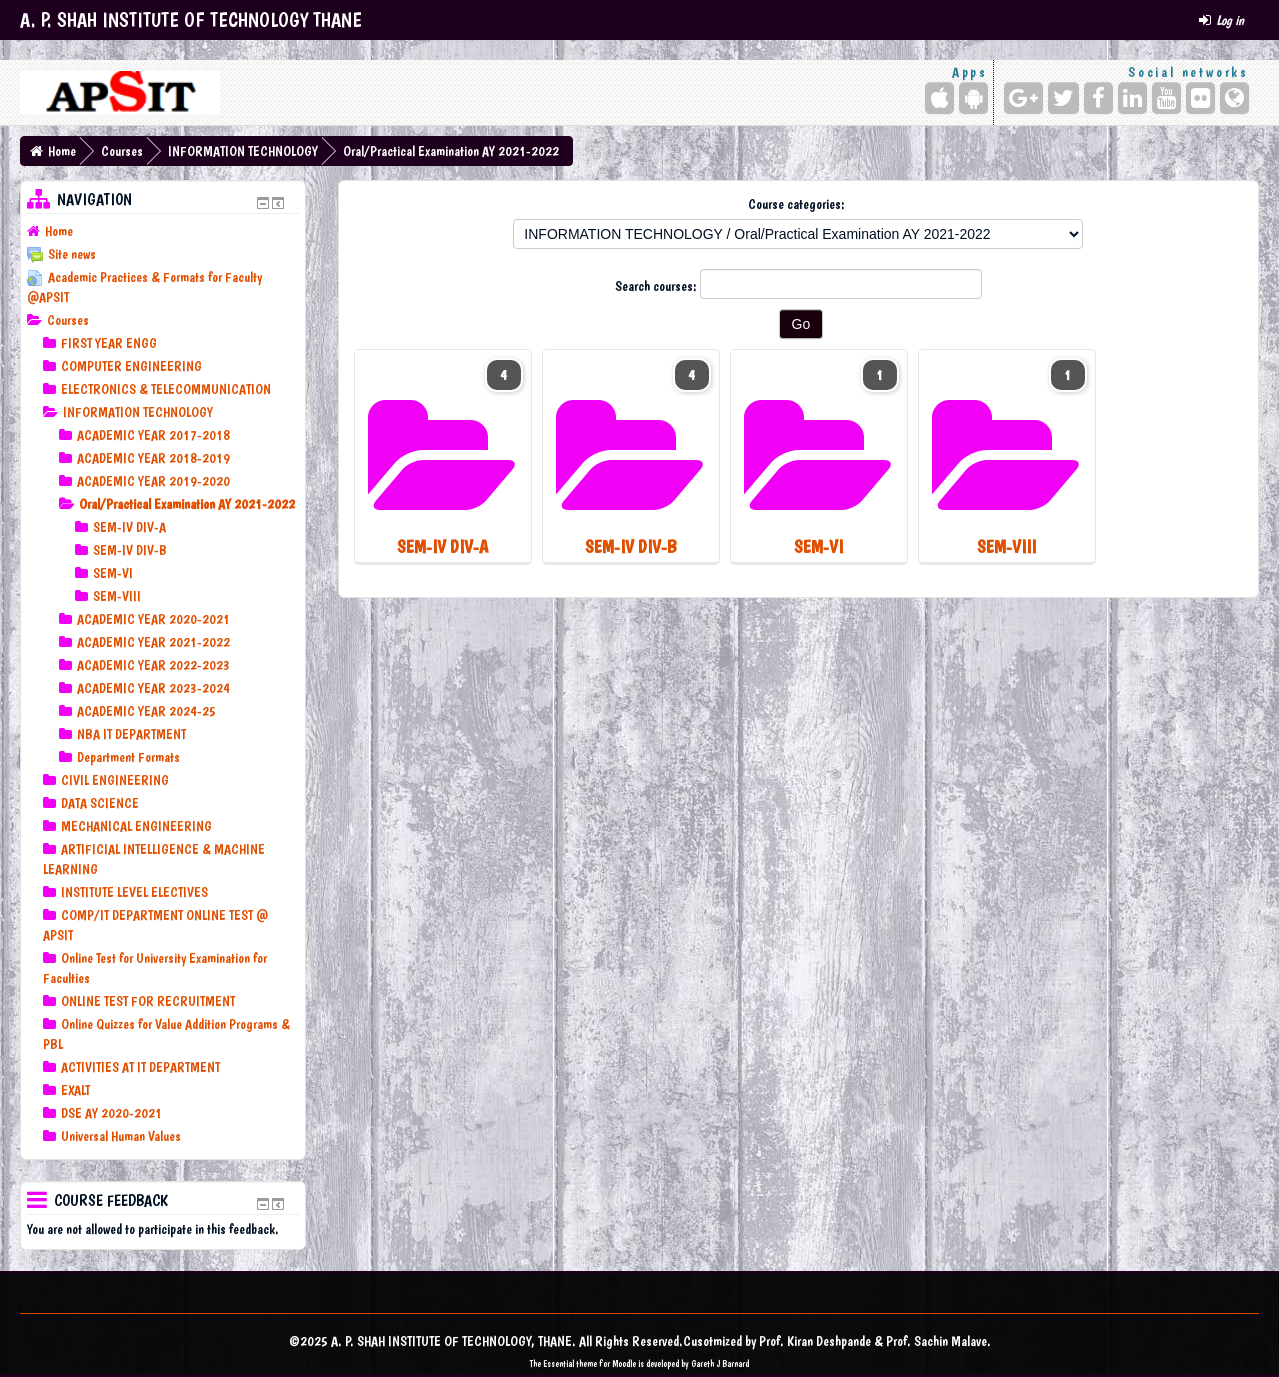 The width and height of the screenshot is (1279, 1377). Describe the element at coordinates (1234, 98) in the screenshot. I see `[Website]` at that location.